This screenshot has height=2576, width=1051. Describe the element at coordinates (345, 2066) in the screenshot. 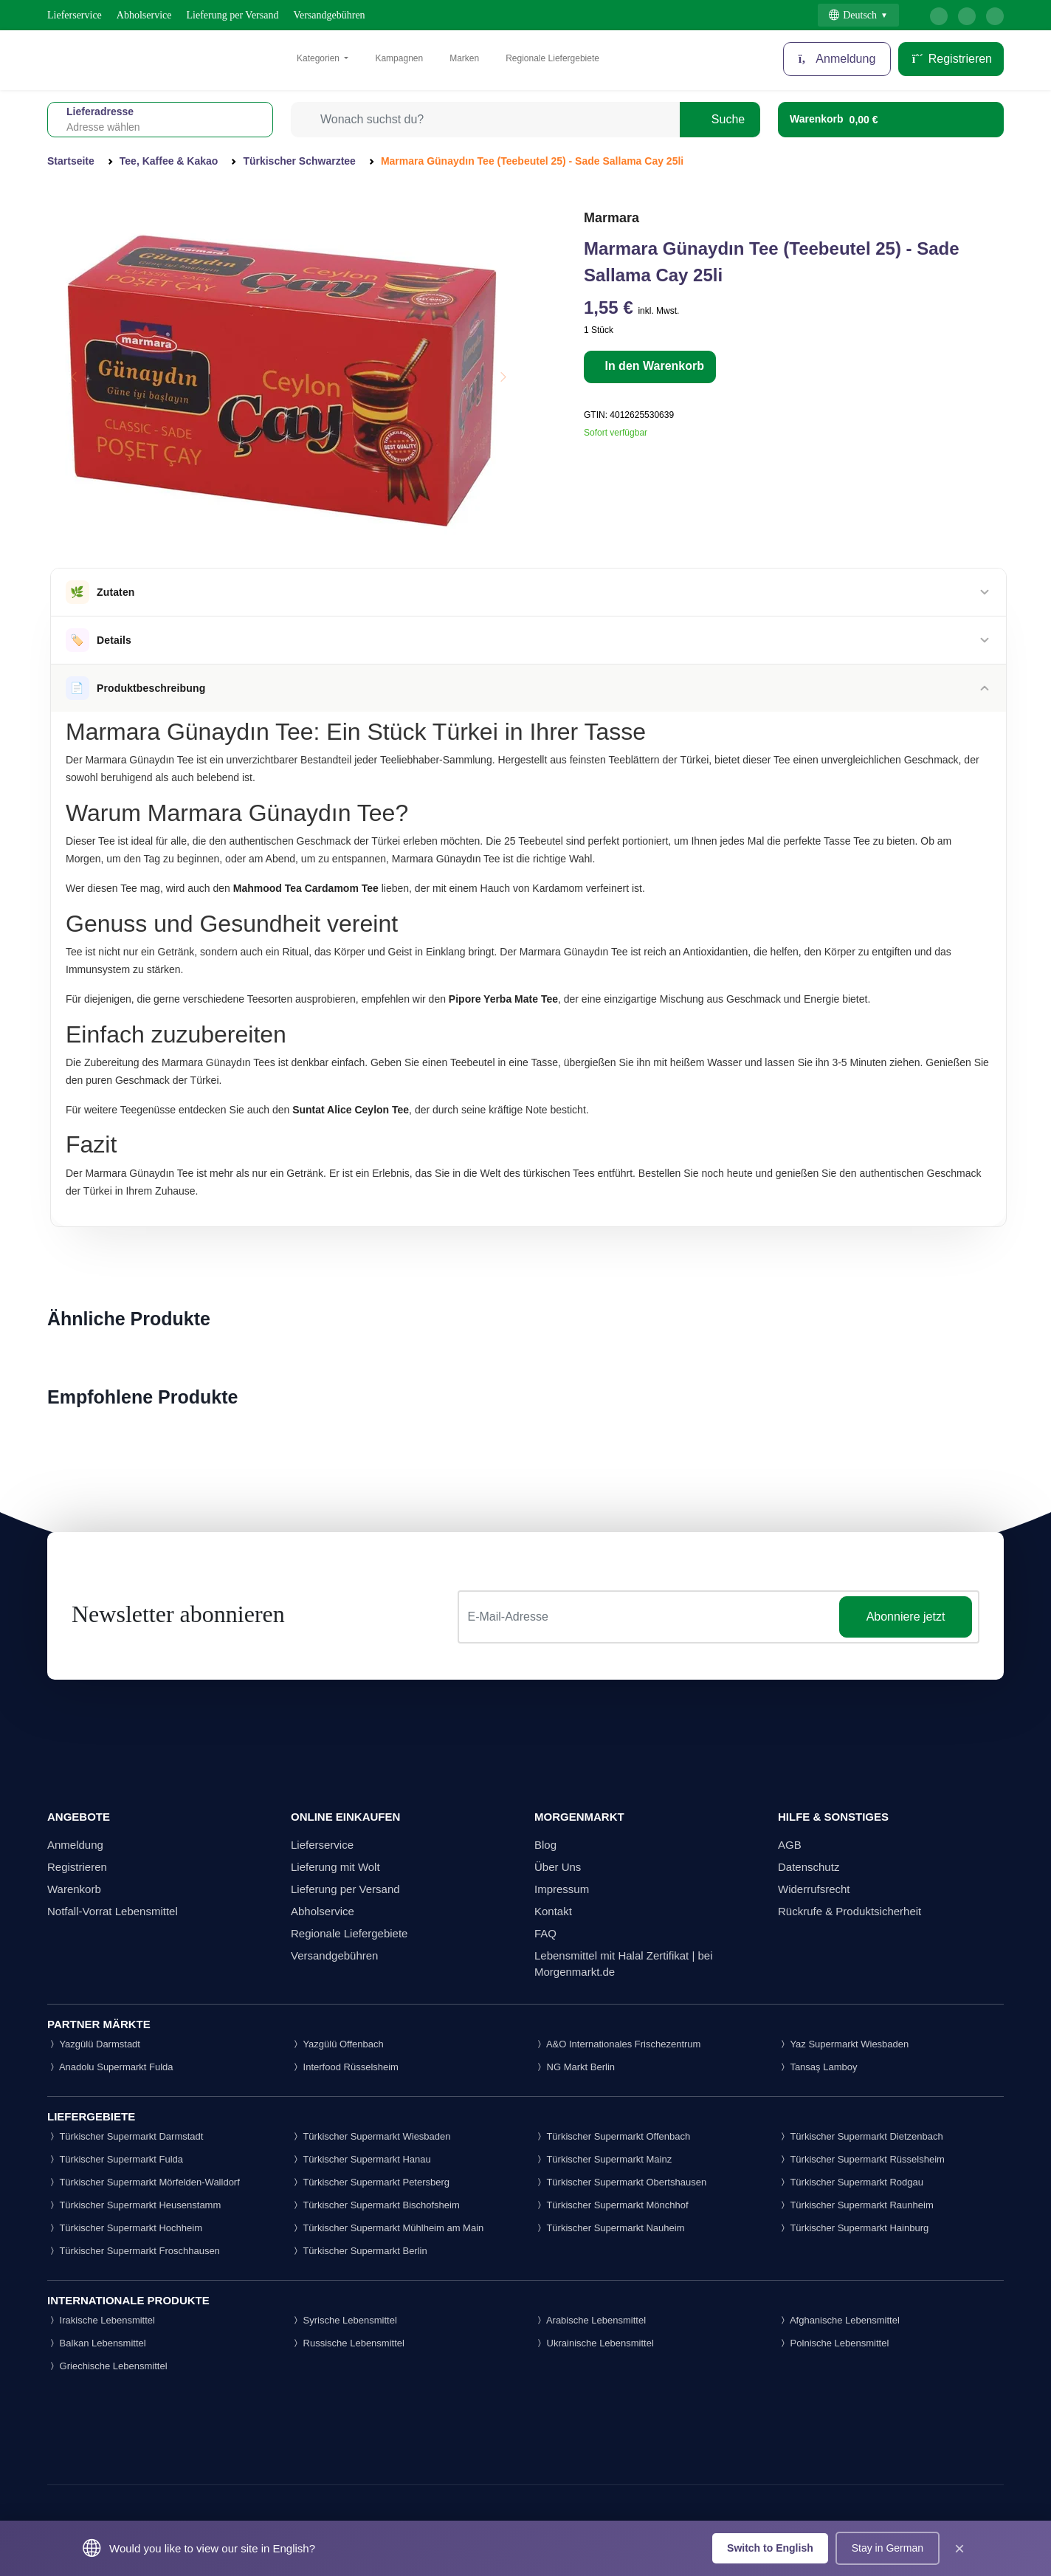

I see `Interfood Rüsselsheim` at that location.